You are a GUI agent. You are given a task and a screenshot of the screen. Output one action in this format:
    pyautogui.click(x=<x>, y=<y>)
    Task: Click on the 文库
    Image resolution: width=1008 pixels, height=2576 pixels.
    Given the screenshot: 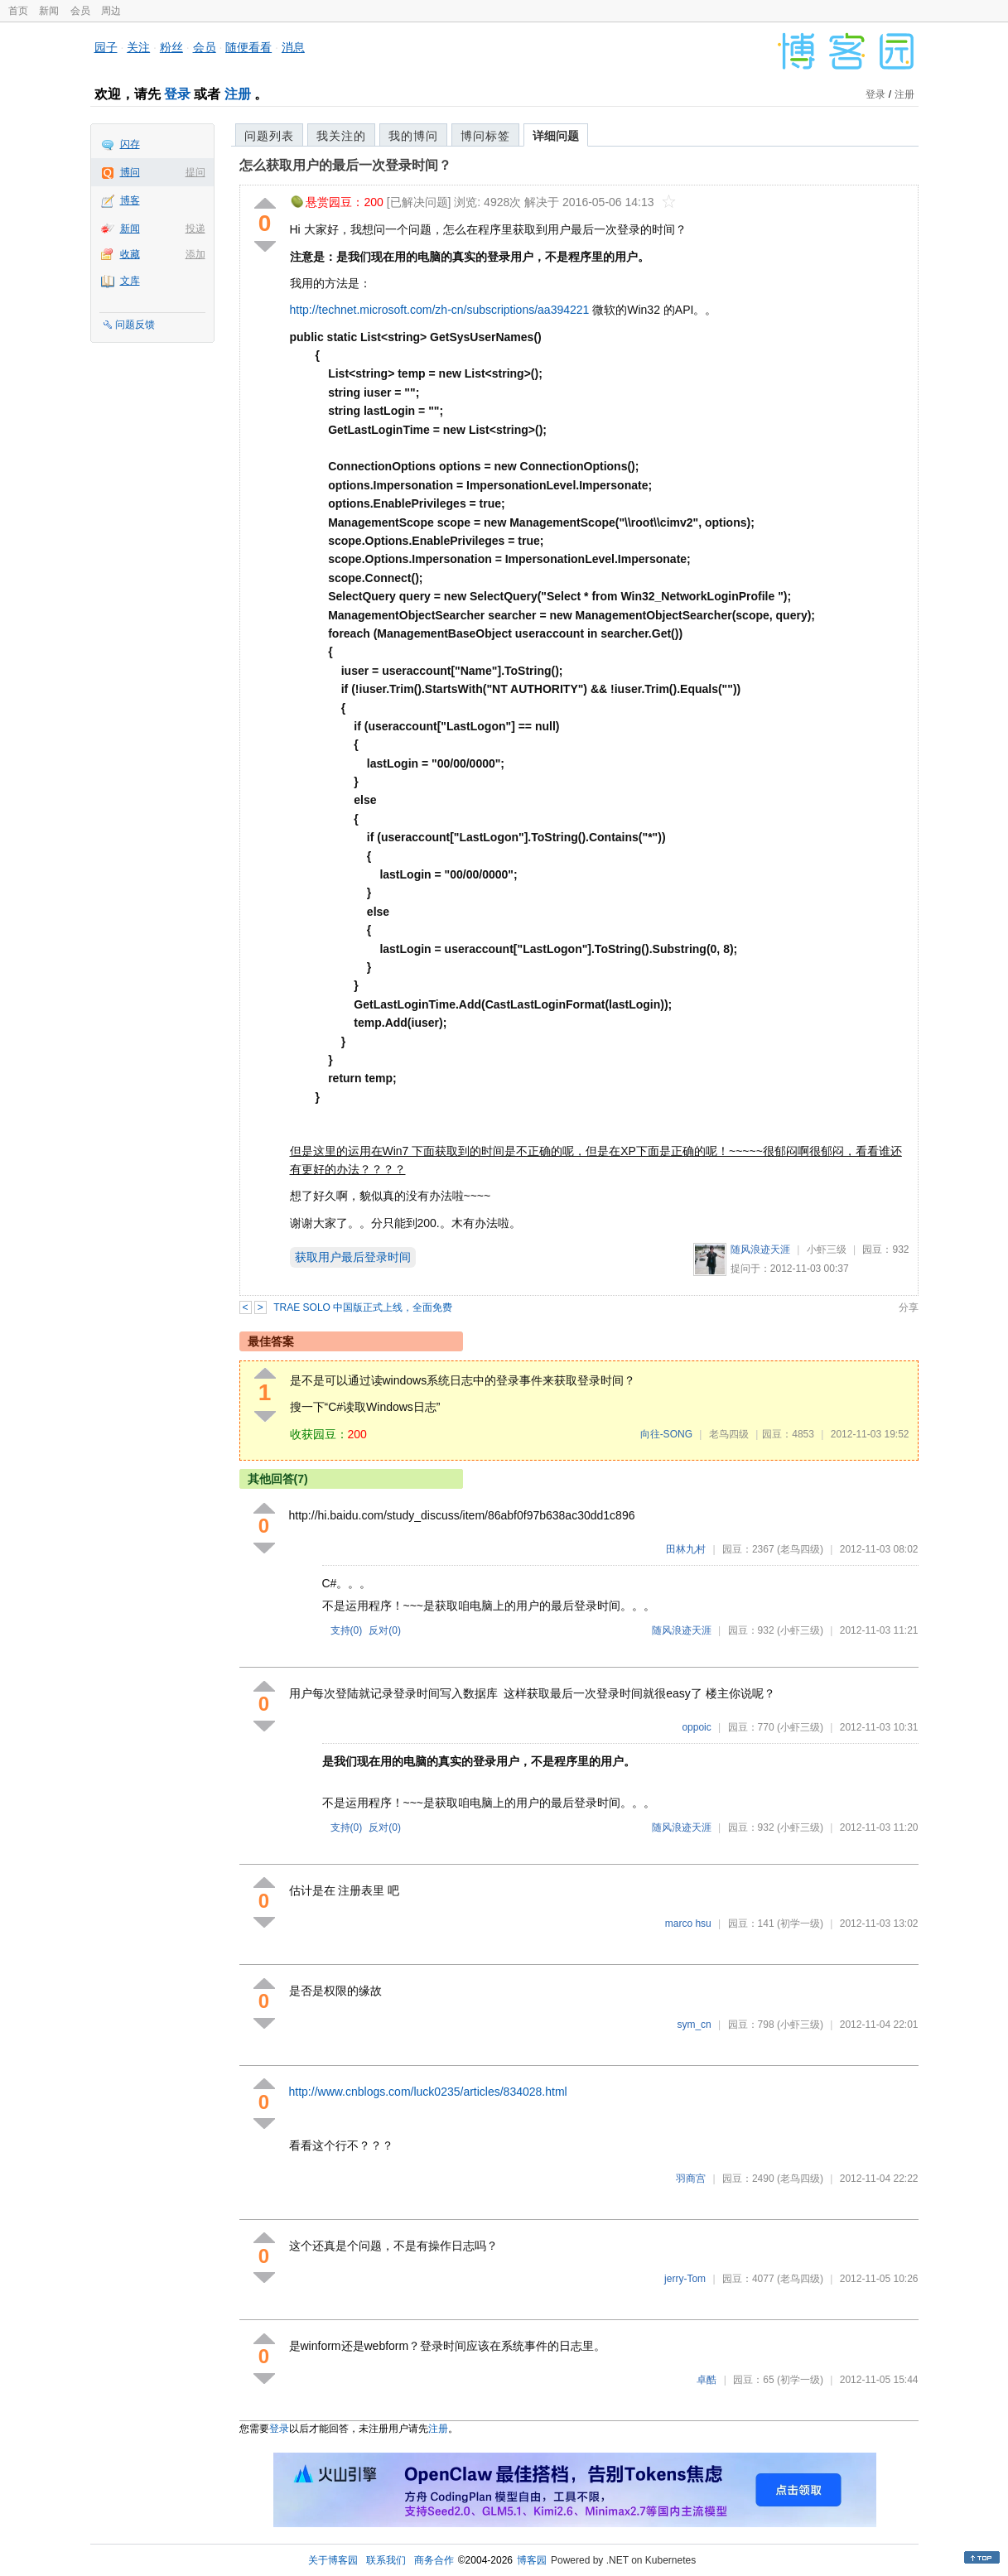 What is the action you would take?
    pyautogui.click(x=130, y=280)
    